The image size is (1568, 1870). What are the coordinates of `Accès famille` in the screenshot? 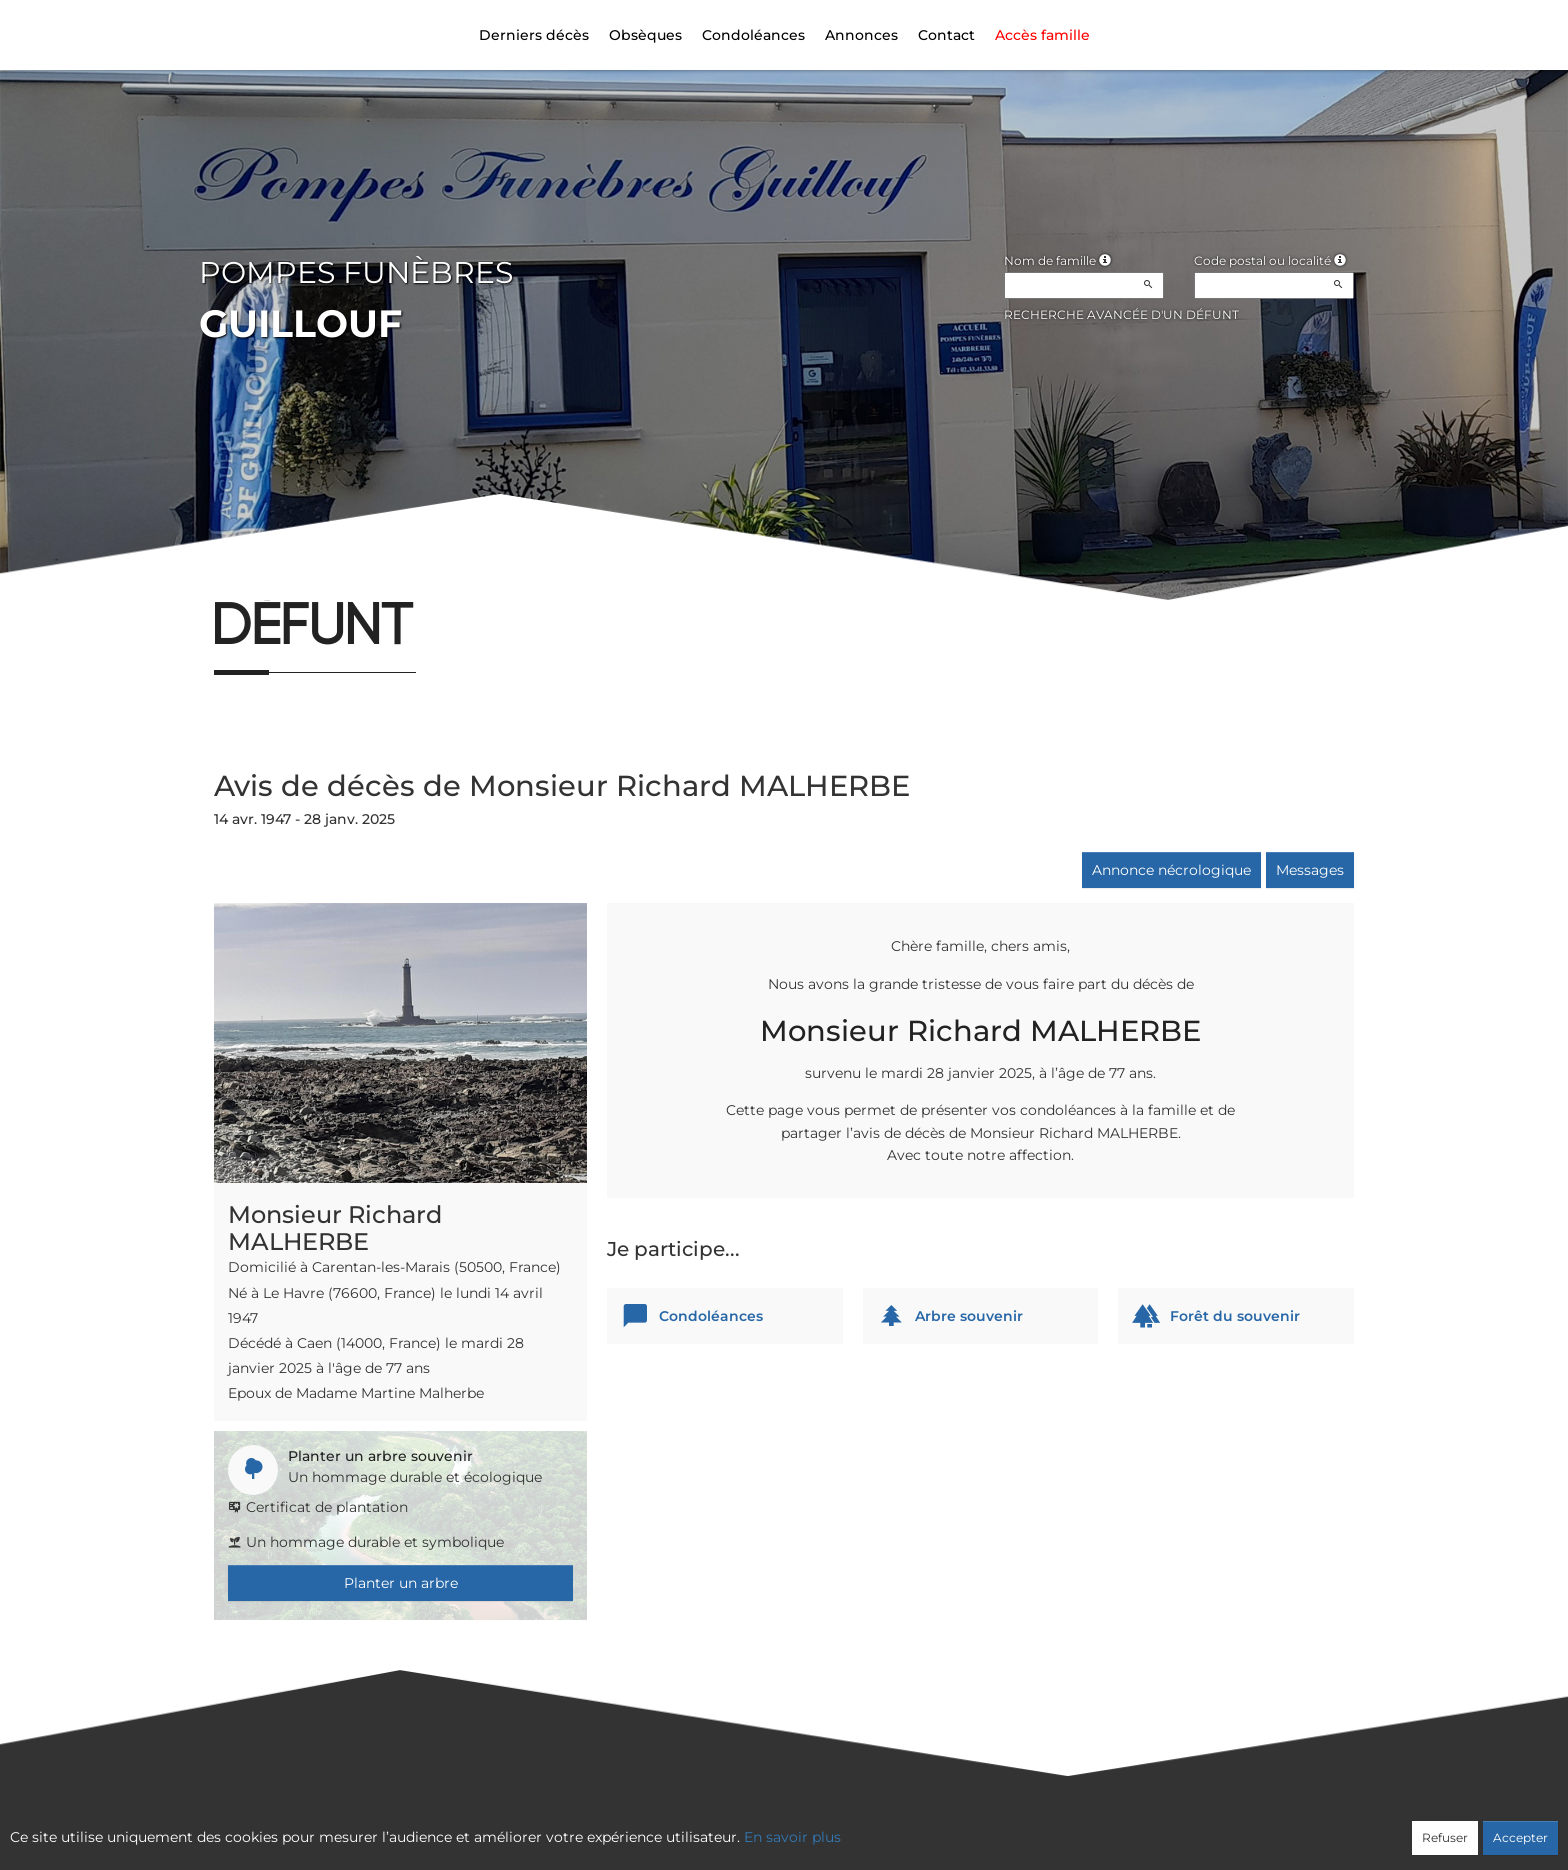 It's located at (1042, 35).